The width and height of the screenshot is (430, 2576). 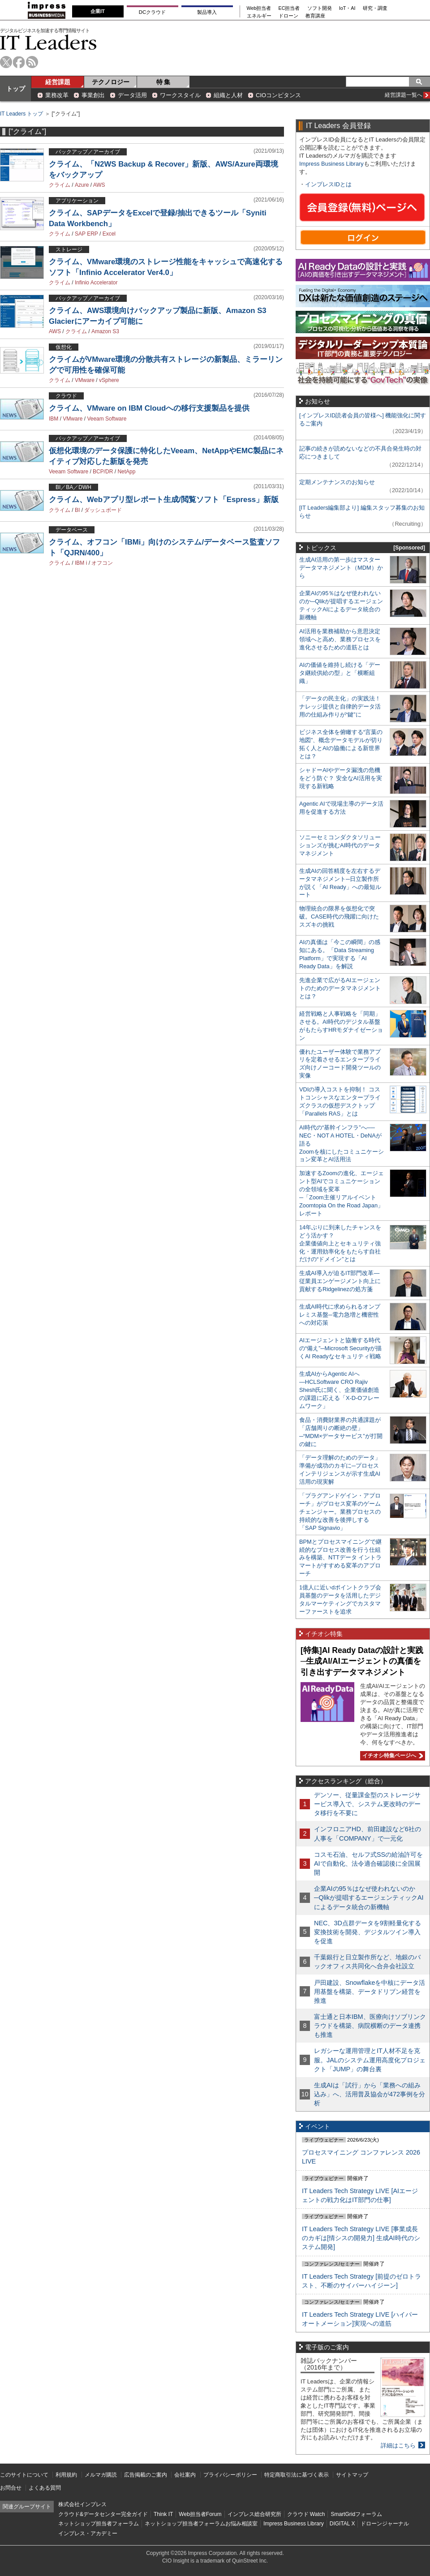 What do you see at coordinates (340, 639) in the screenshot?
I see `AI活用を業務補助から意思決定領域へと高め、業務プロセスを進化させるための道筋とは` at bounding box center [340, 639].